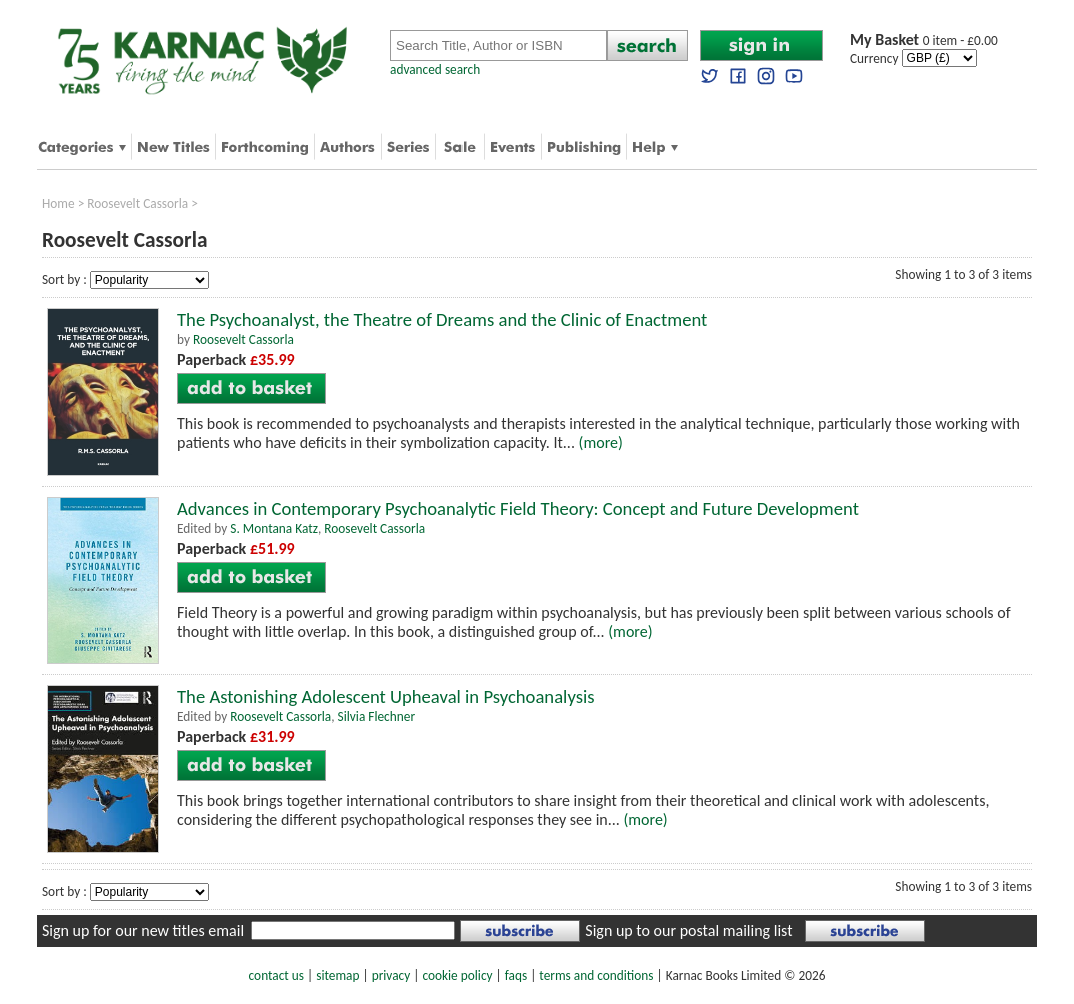 The image size is (1074, 1004). I want to click on The Astonishing Adolescent Upheaval in Psychoanalysis, so click(386, 696).